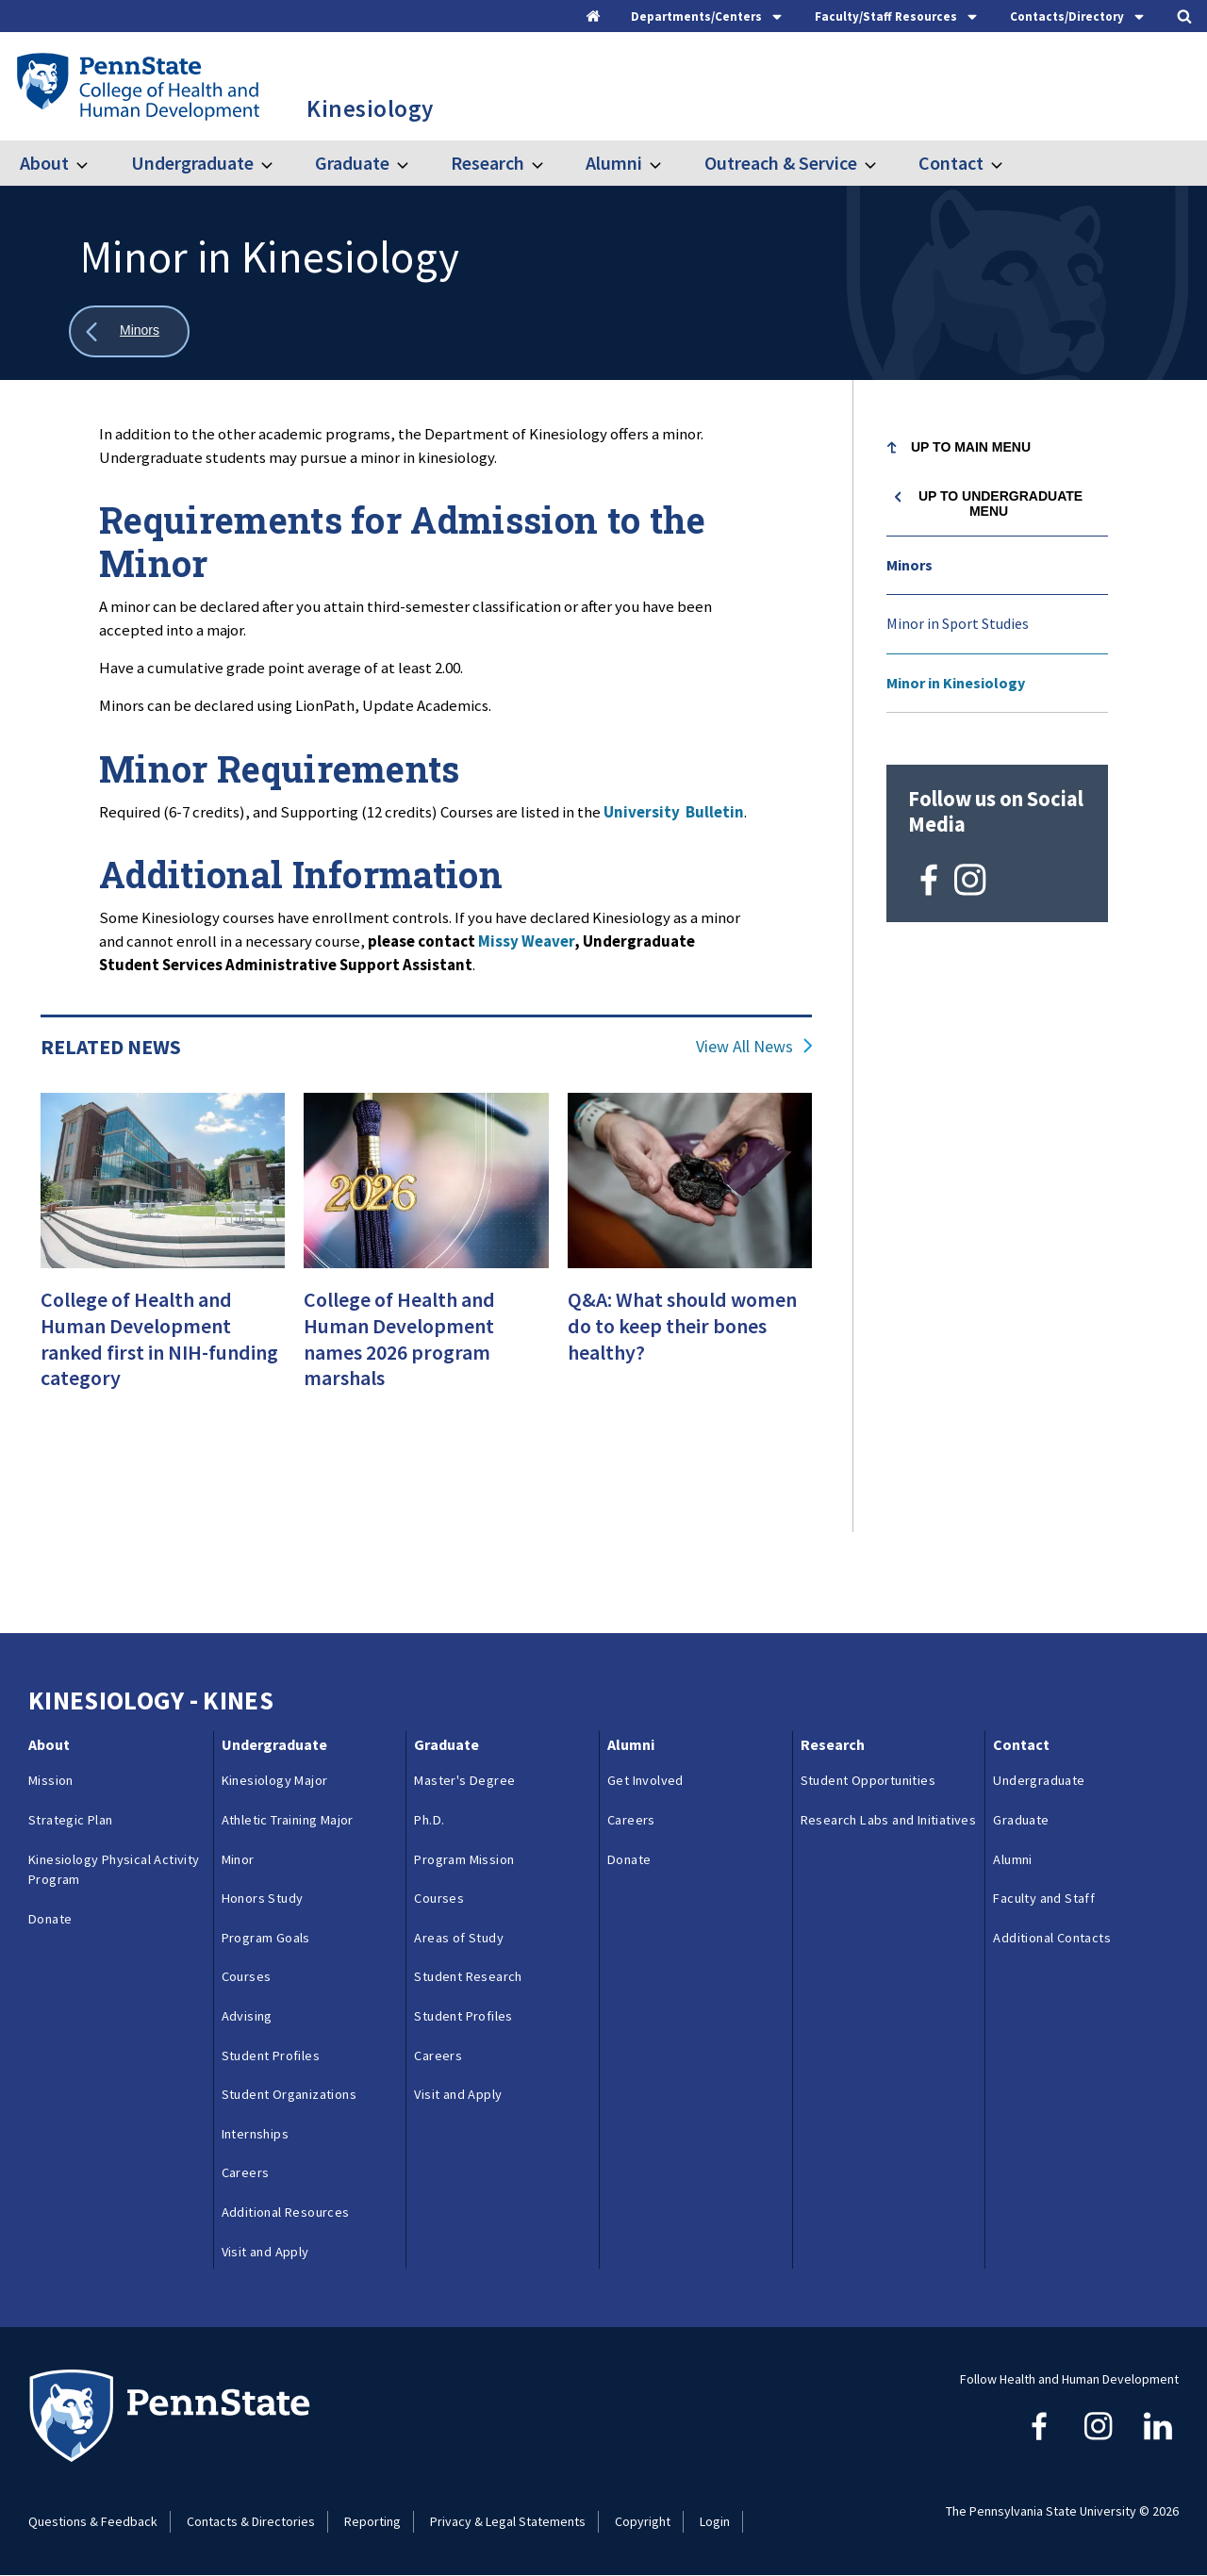 The width and height of the screenshot is (1207, 2576). Describe the element at coordinates (271, 2055) in the screenshot. I see `Student Profiles` at that location.